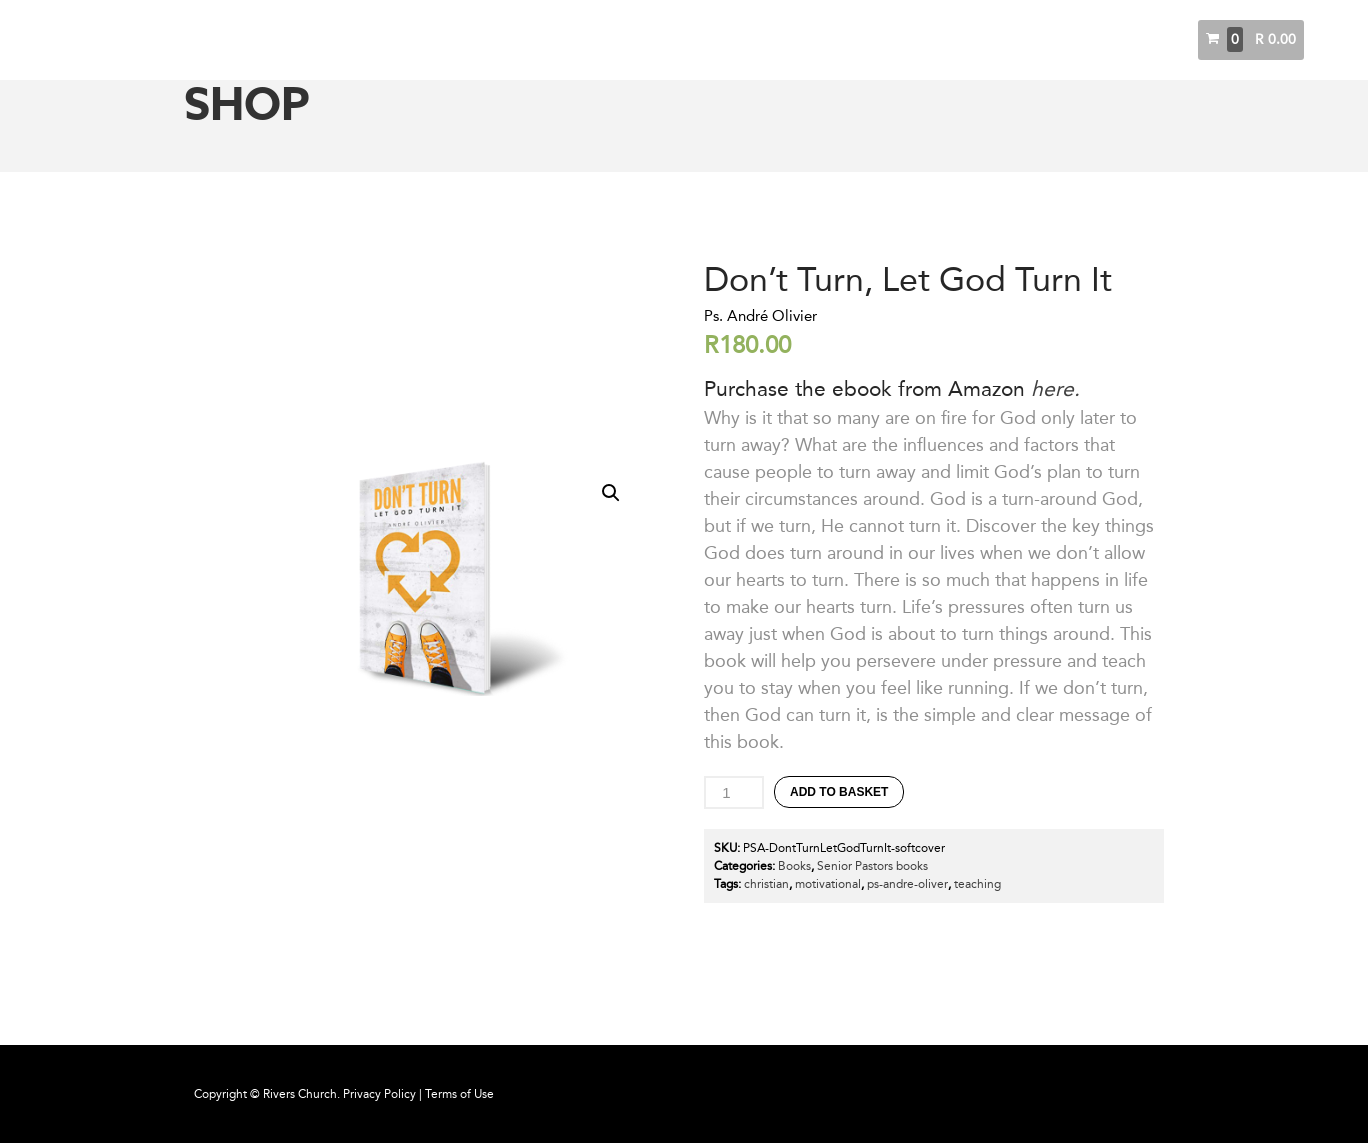  Describe the element at coordinates (1048, 39) in the screenshot. I see `Messages` at that location.